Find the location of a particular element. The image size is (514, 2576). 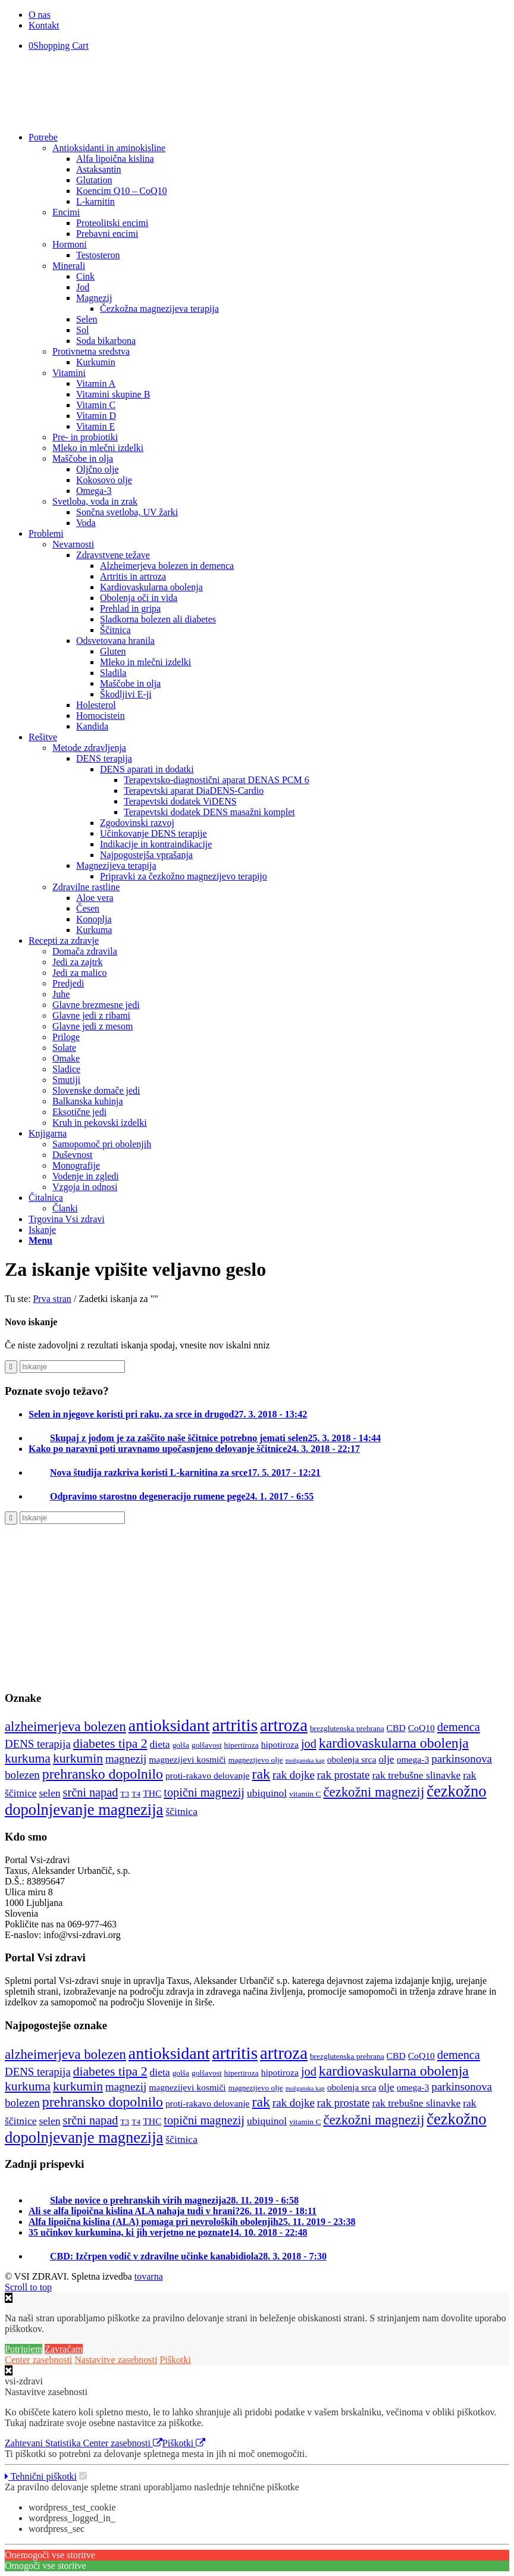

tovarna is located at coordinates (148, 2276).